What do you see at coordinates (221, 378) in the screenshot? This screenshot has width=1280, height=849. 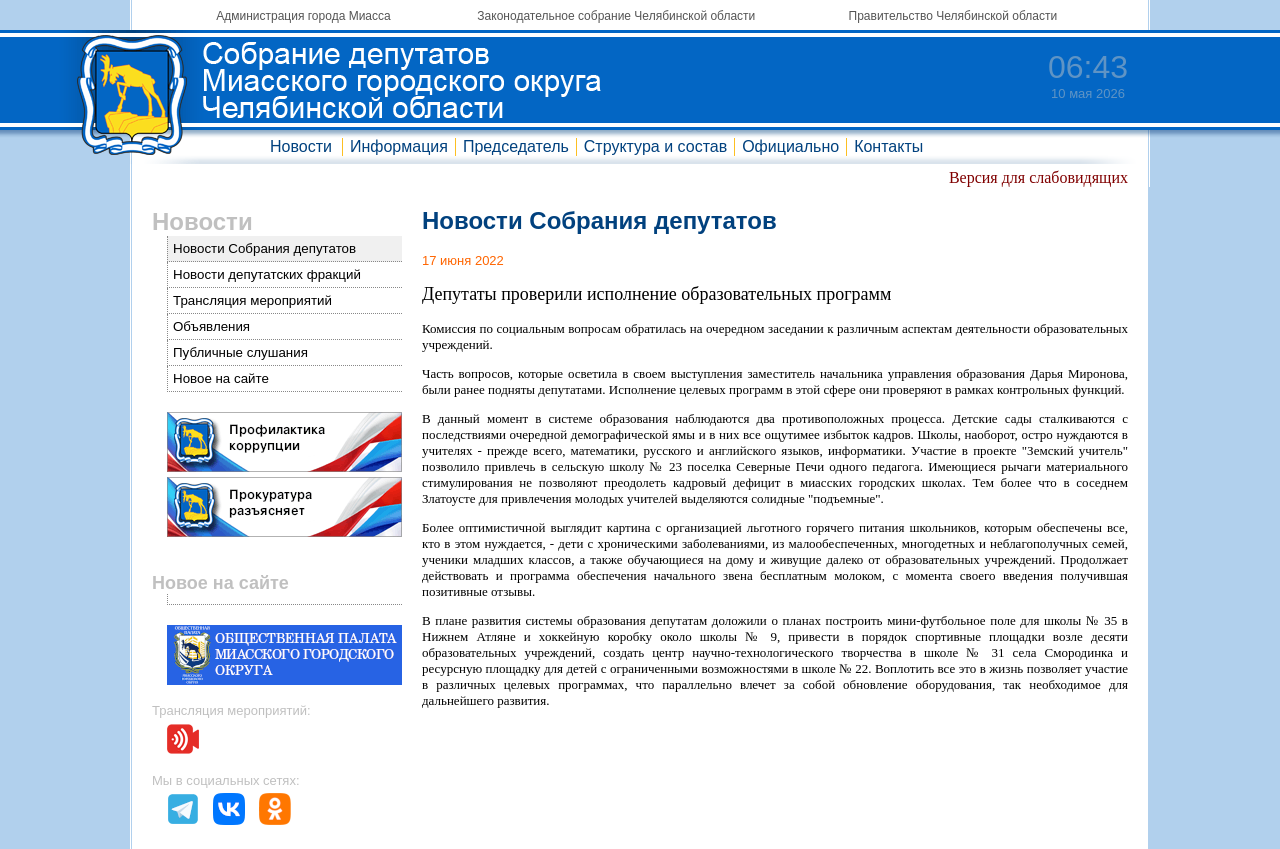 I see `Новое на сайте` at bounding box center [221, 378].